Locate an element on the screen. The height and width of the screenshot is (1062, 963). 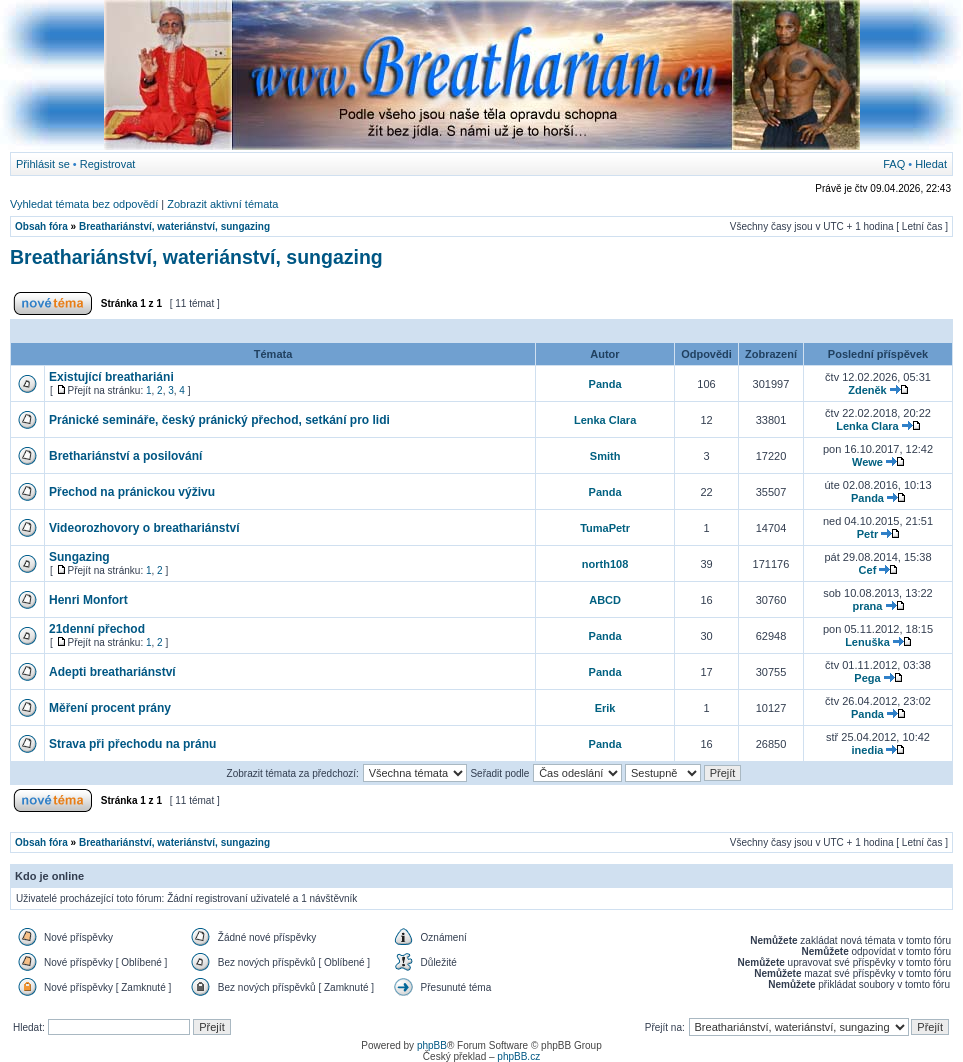
Erik is located at coordinates (605, 708).